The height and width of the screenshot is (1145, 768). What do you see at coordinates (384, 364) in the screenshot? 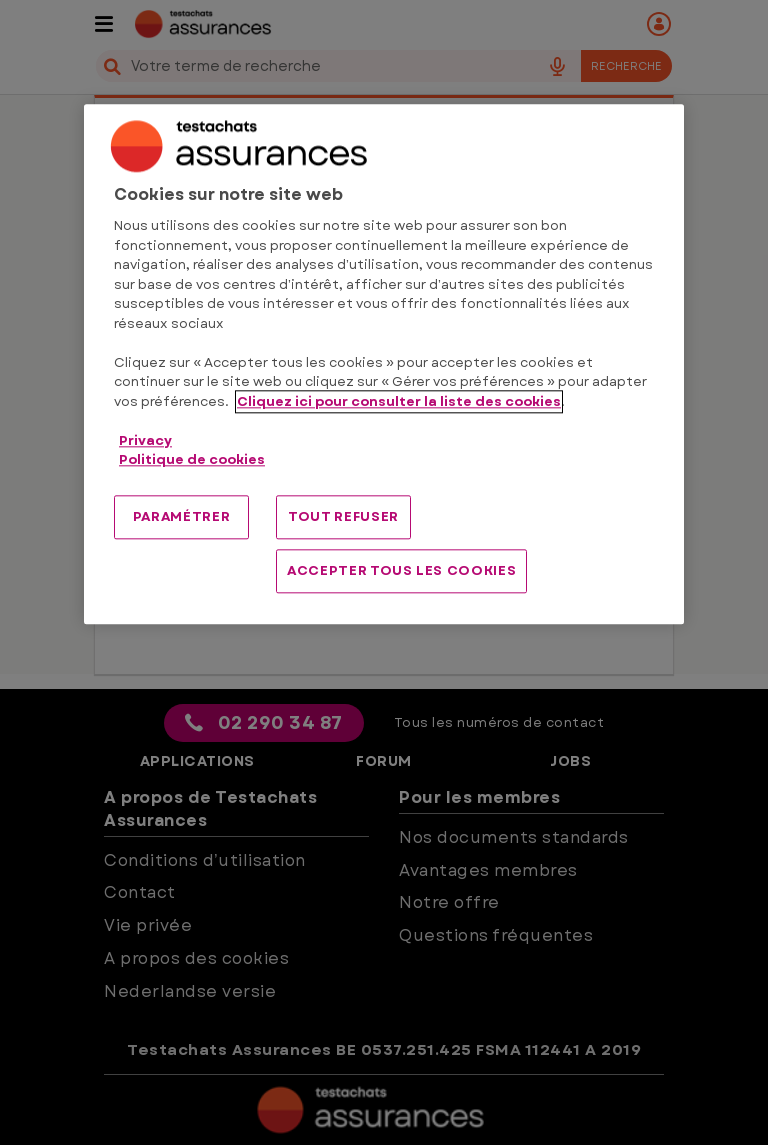
I see `[region]` at bounding box center [384, 364].